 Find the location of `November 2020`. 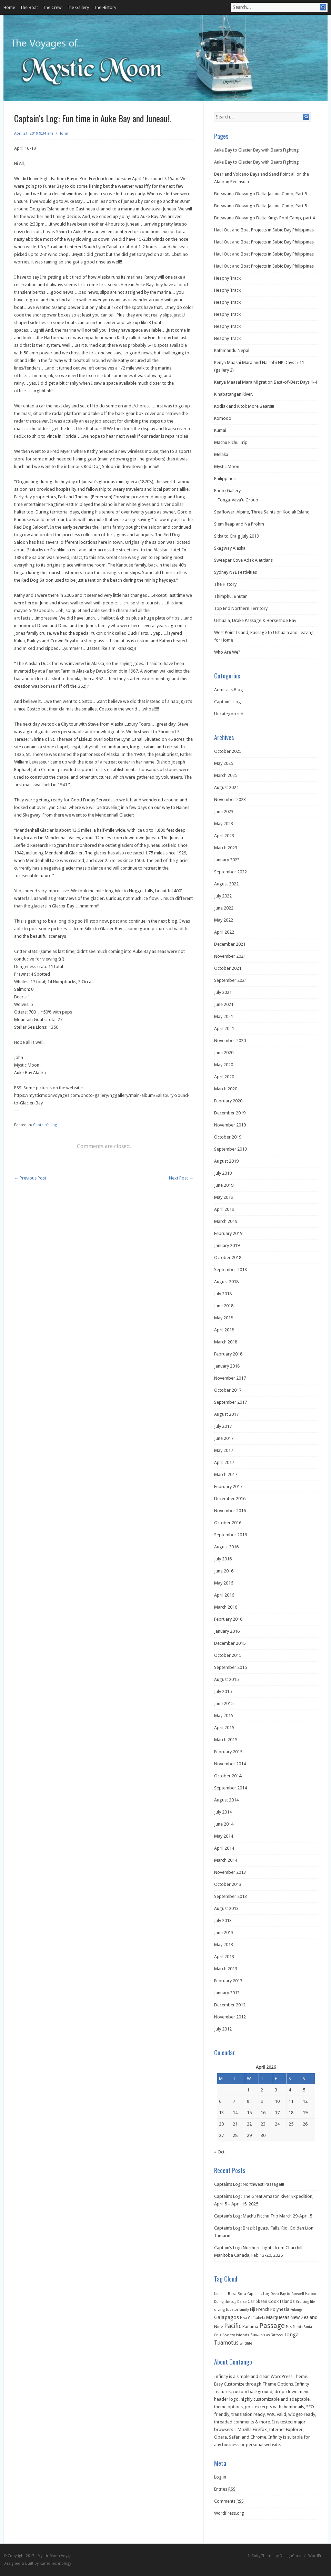

November 2020 is located at coordinates (230, 1040).